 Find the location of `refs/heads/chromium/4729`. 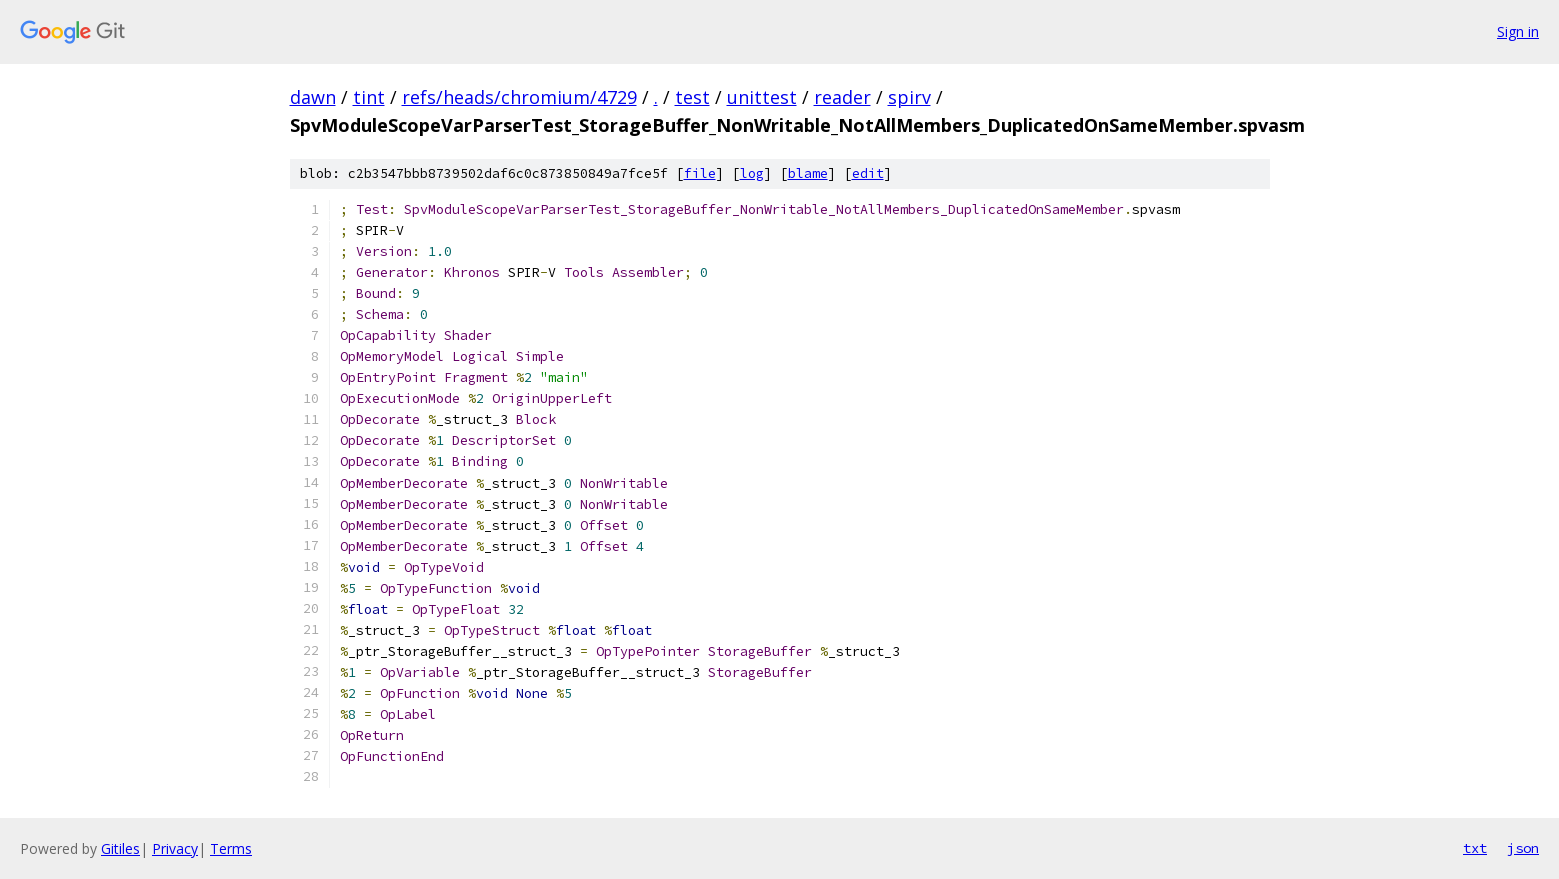

refs/heads/chromium/4729 is located at coordinates (519, 97).